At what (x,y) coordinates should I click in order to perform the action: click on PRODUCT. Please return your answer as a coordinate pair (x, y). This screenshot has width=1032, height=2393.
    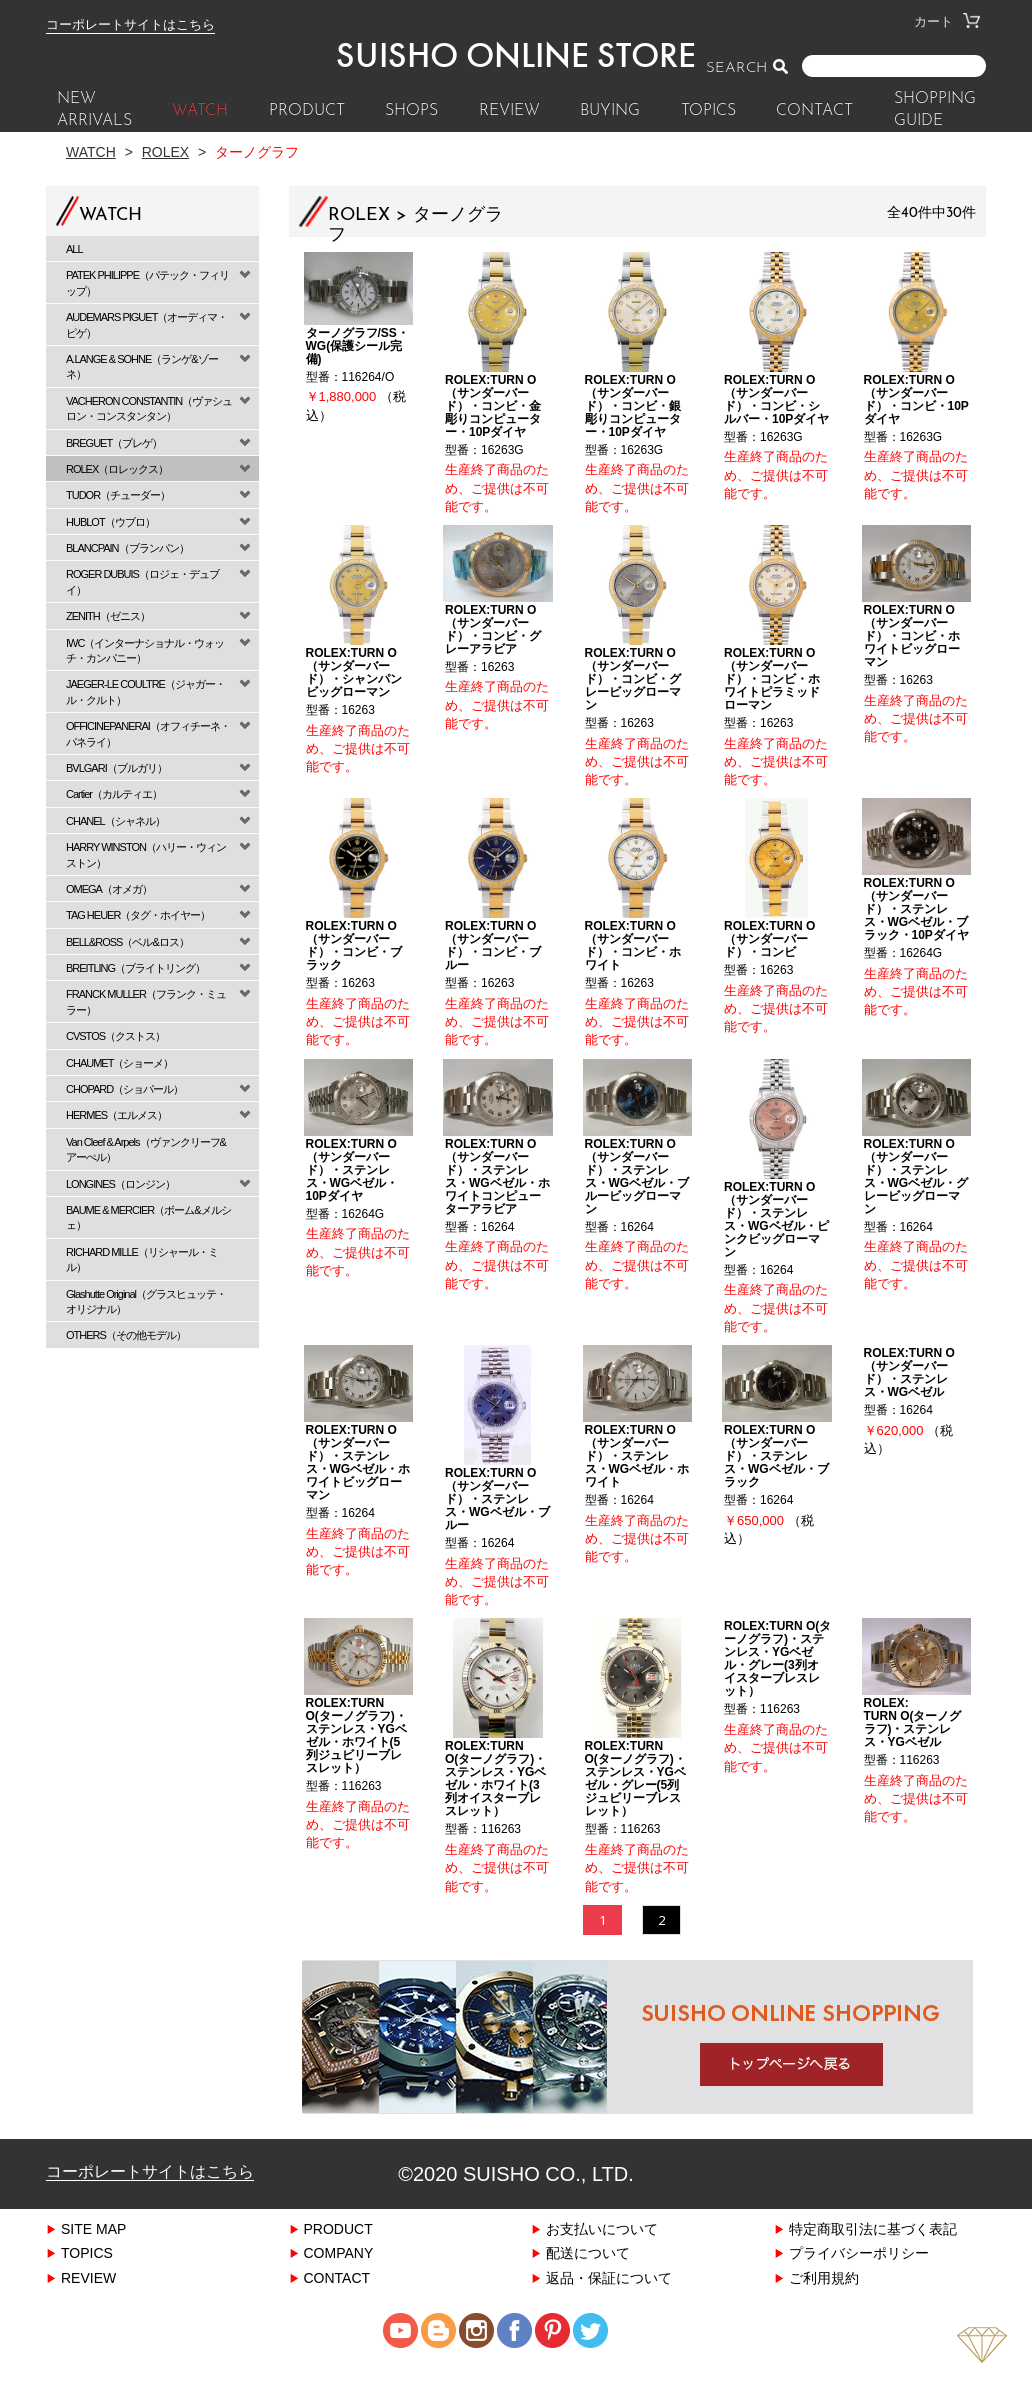
    Looking at the image, I should click on (307, 111).